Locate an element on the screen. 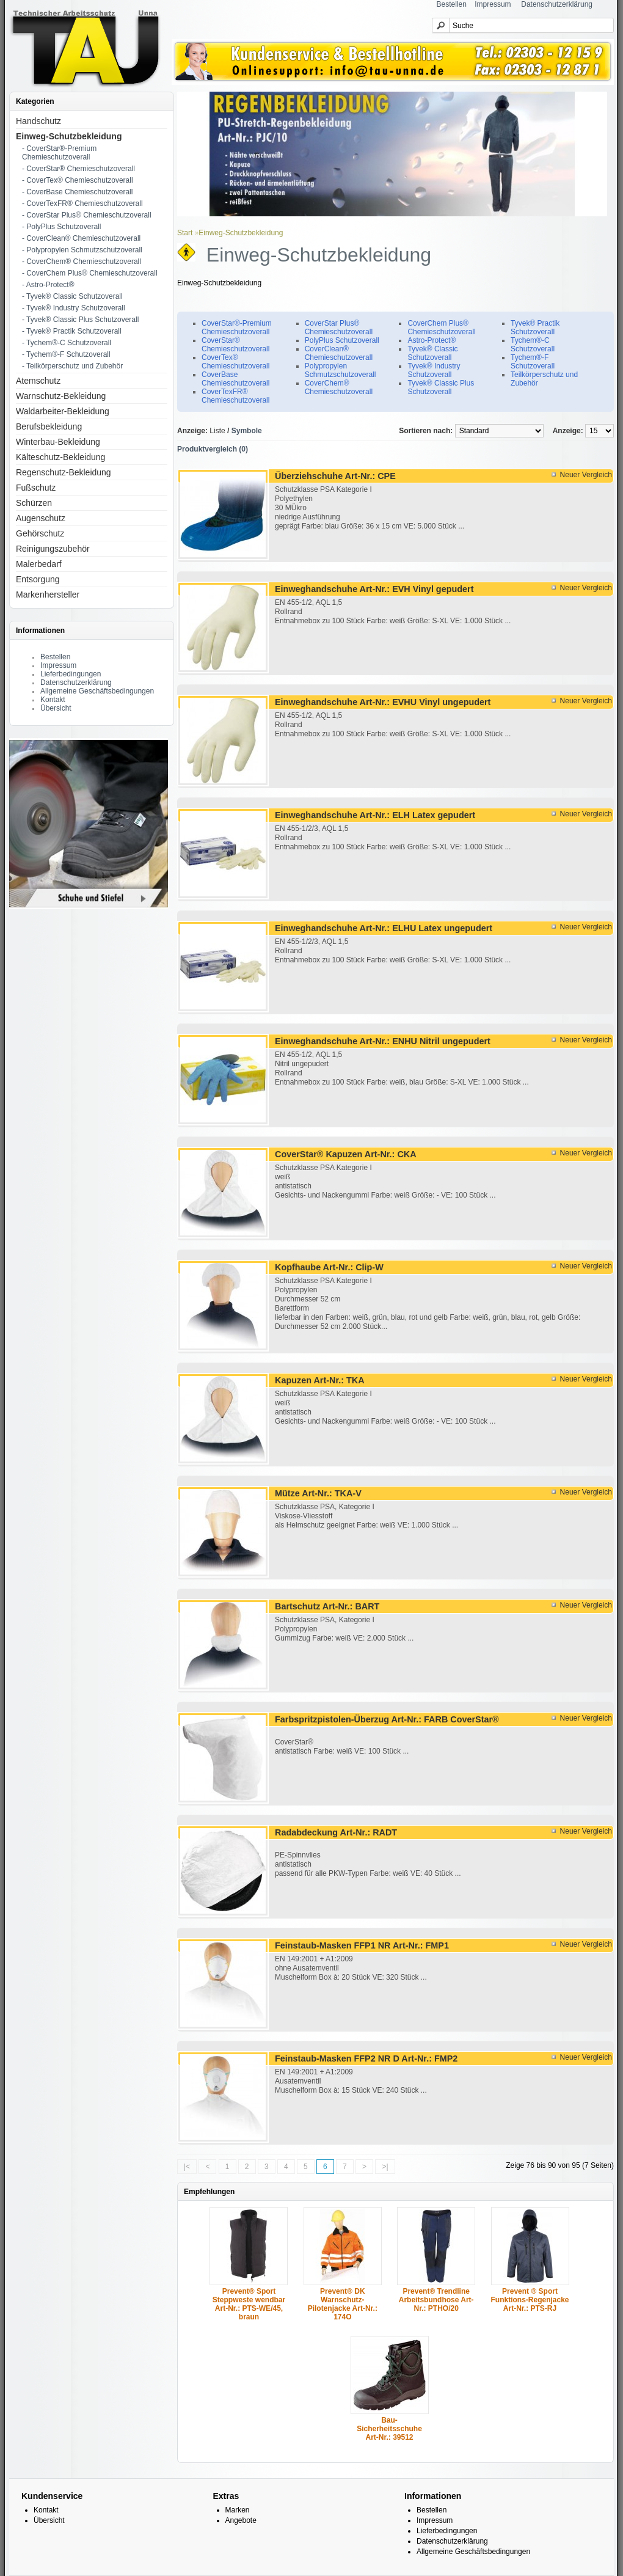  |< is located at coordinates (187, 2166).